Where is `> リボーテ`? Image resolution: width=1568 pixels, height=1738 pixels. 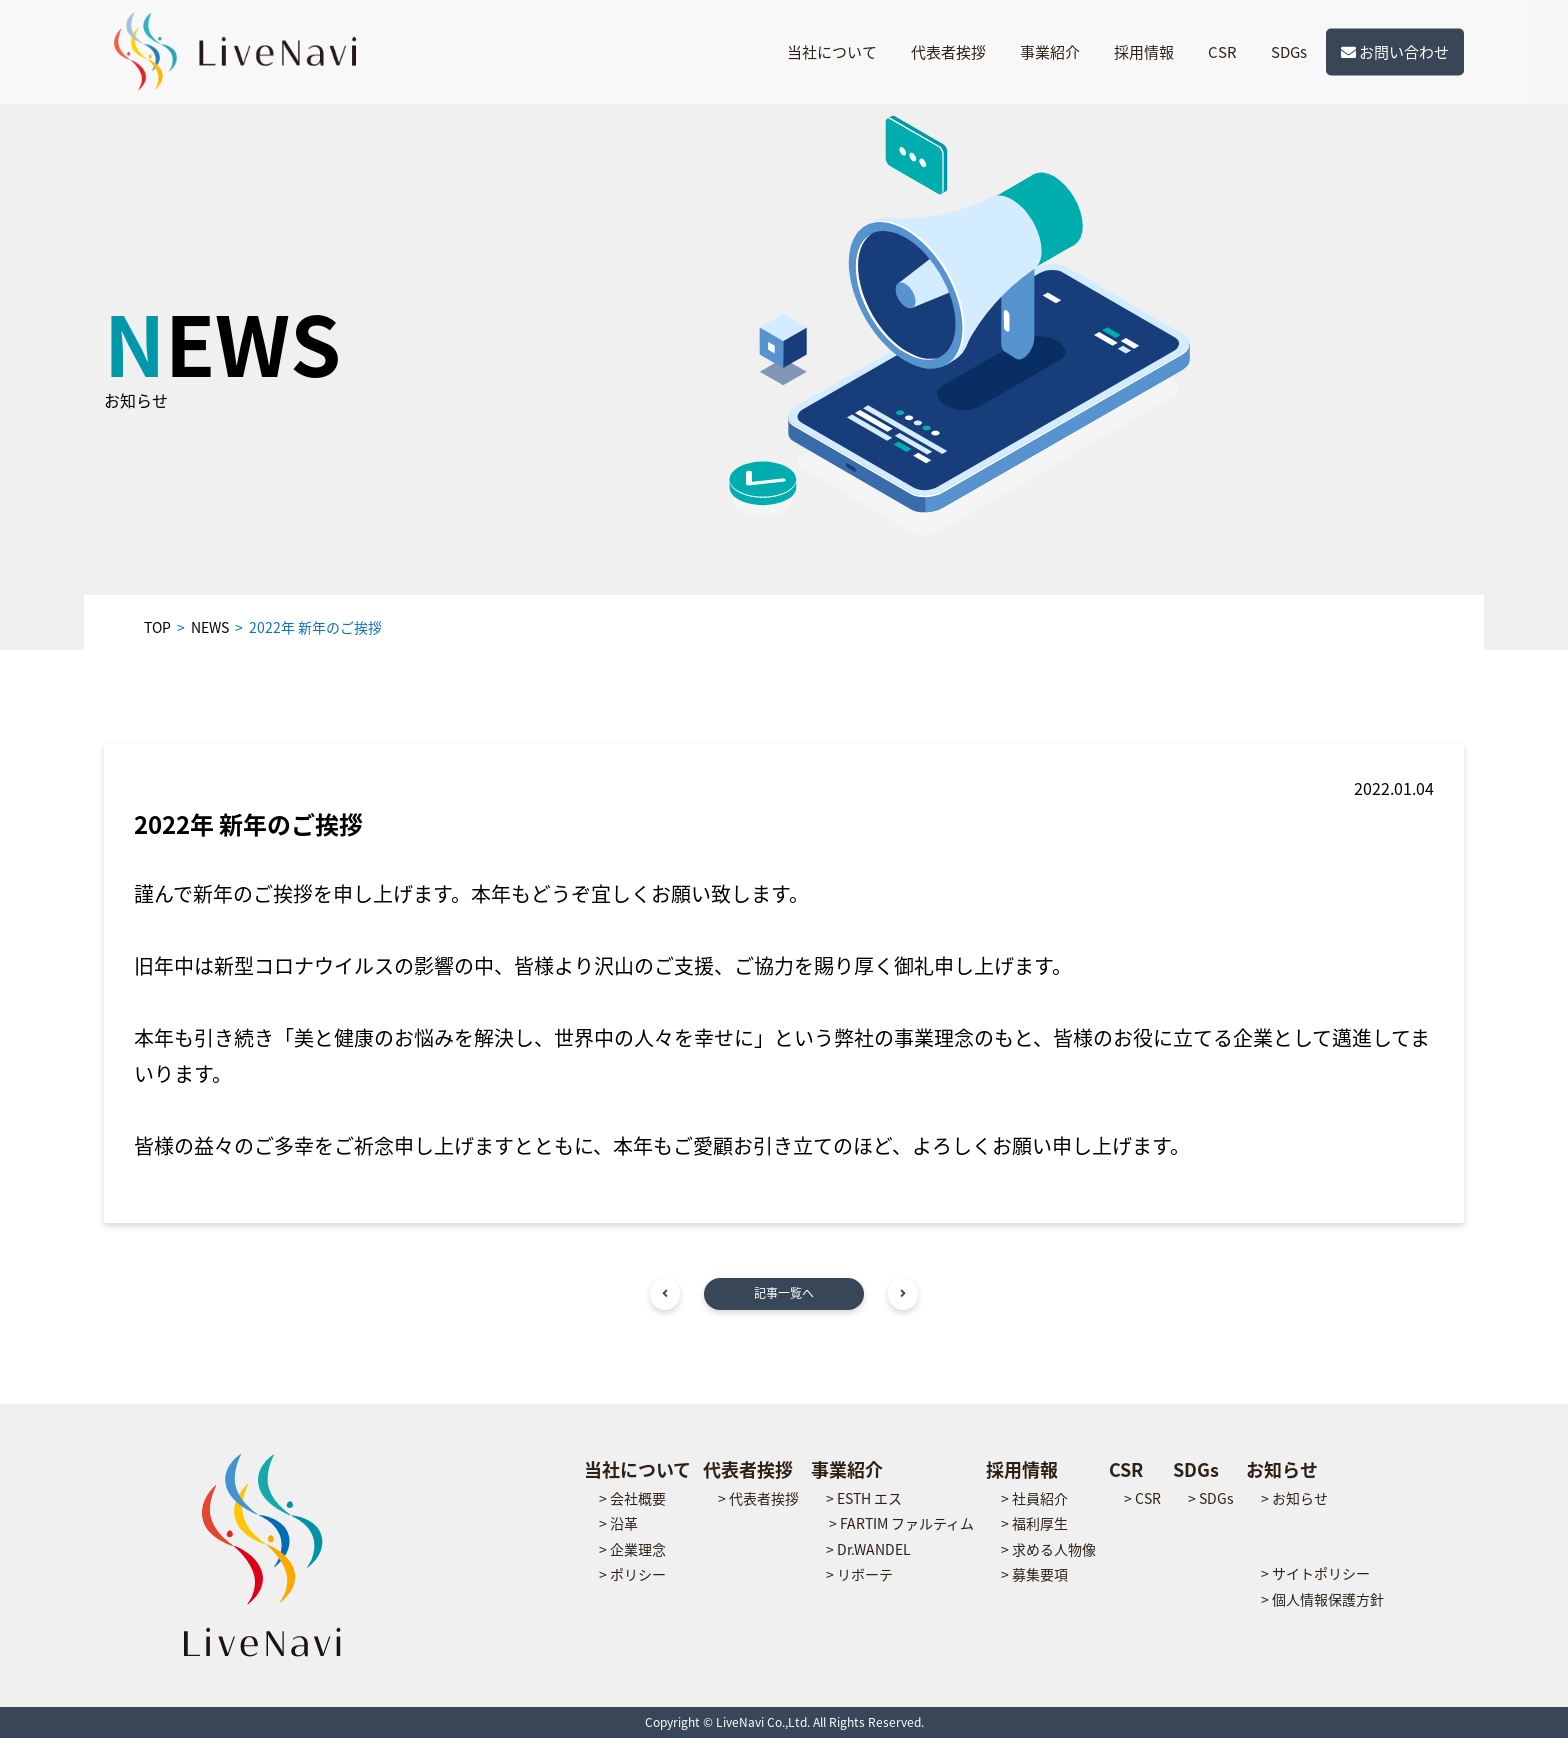 > リボーテ is located at coordinates (859, 1574).